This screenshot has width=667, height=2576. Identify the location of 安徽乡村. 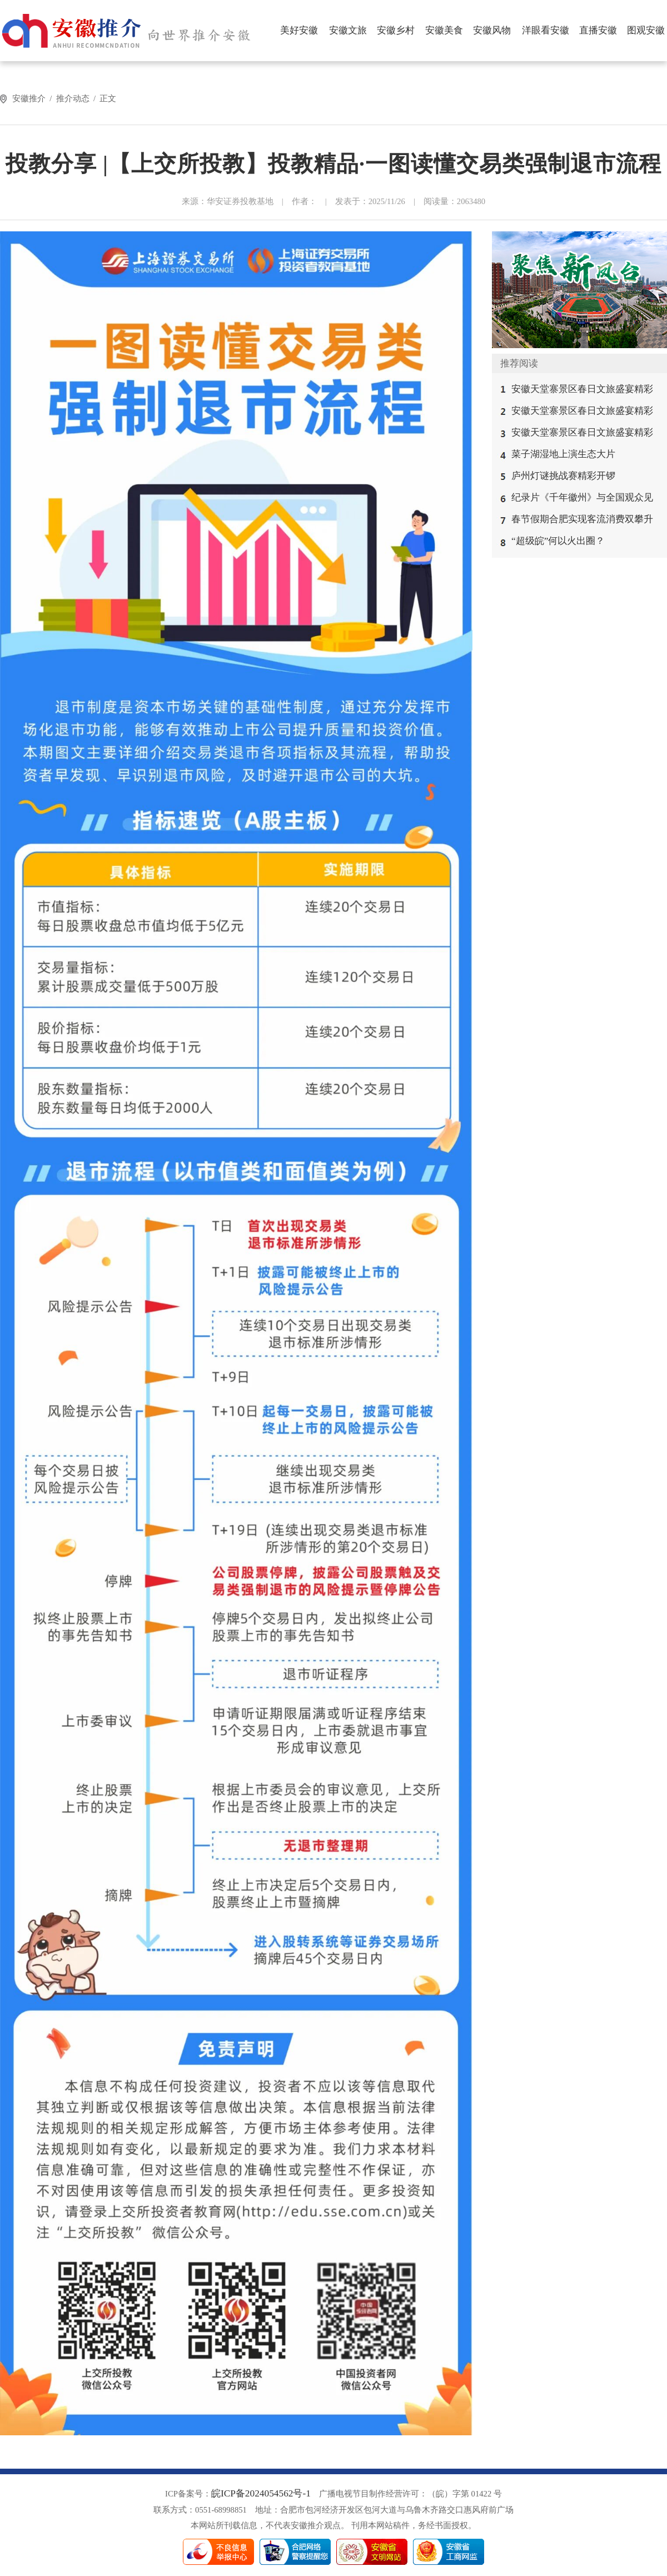
(396, 30).